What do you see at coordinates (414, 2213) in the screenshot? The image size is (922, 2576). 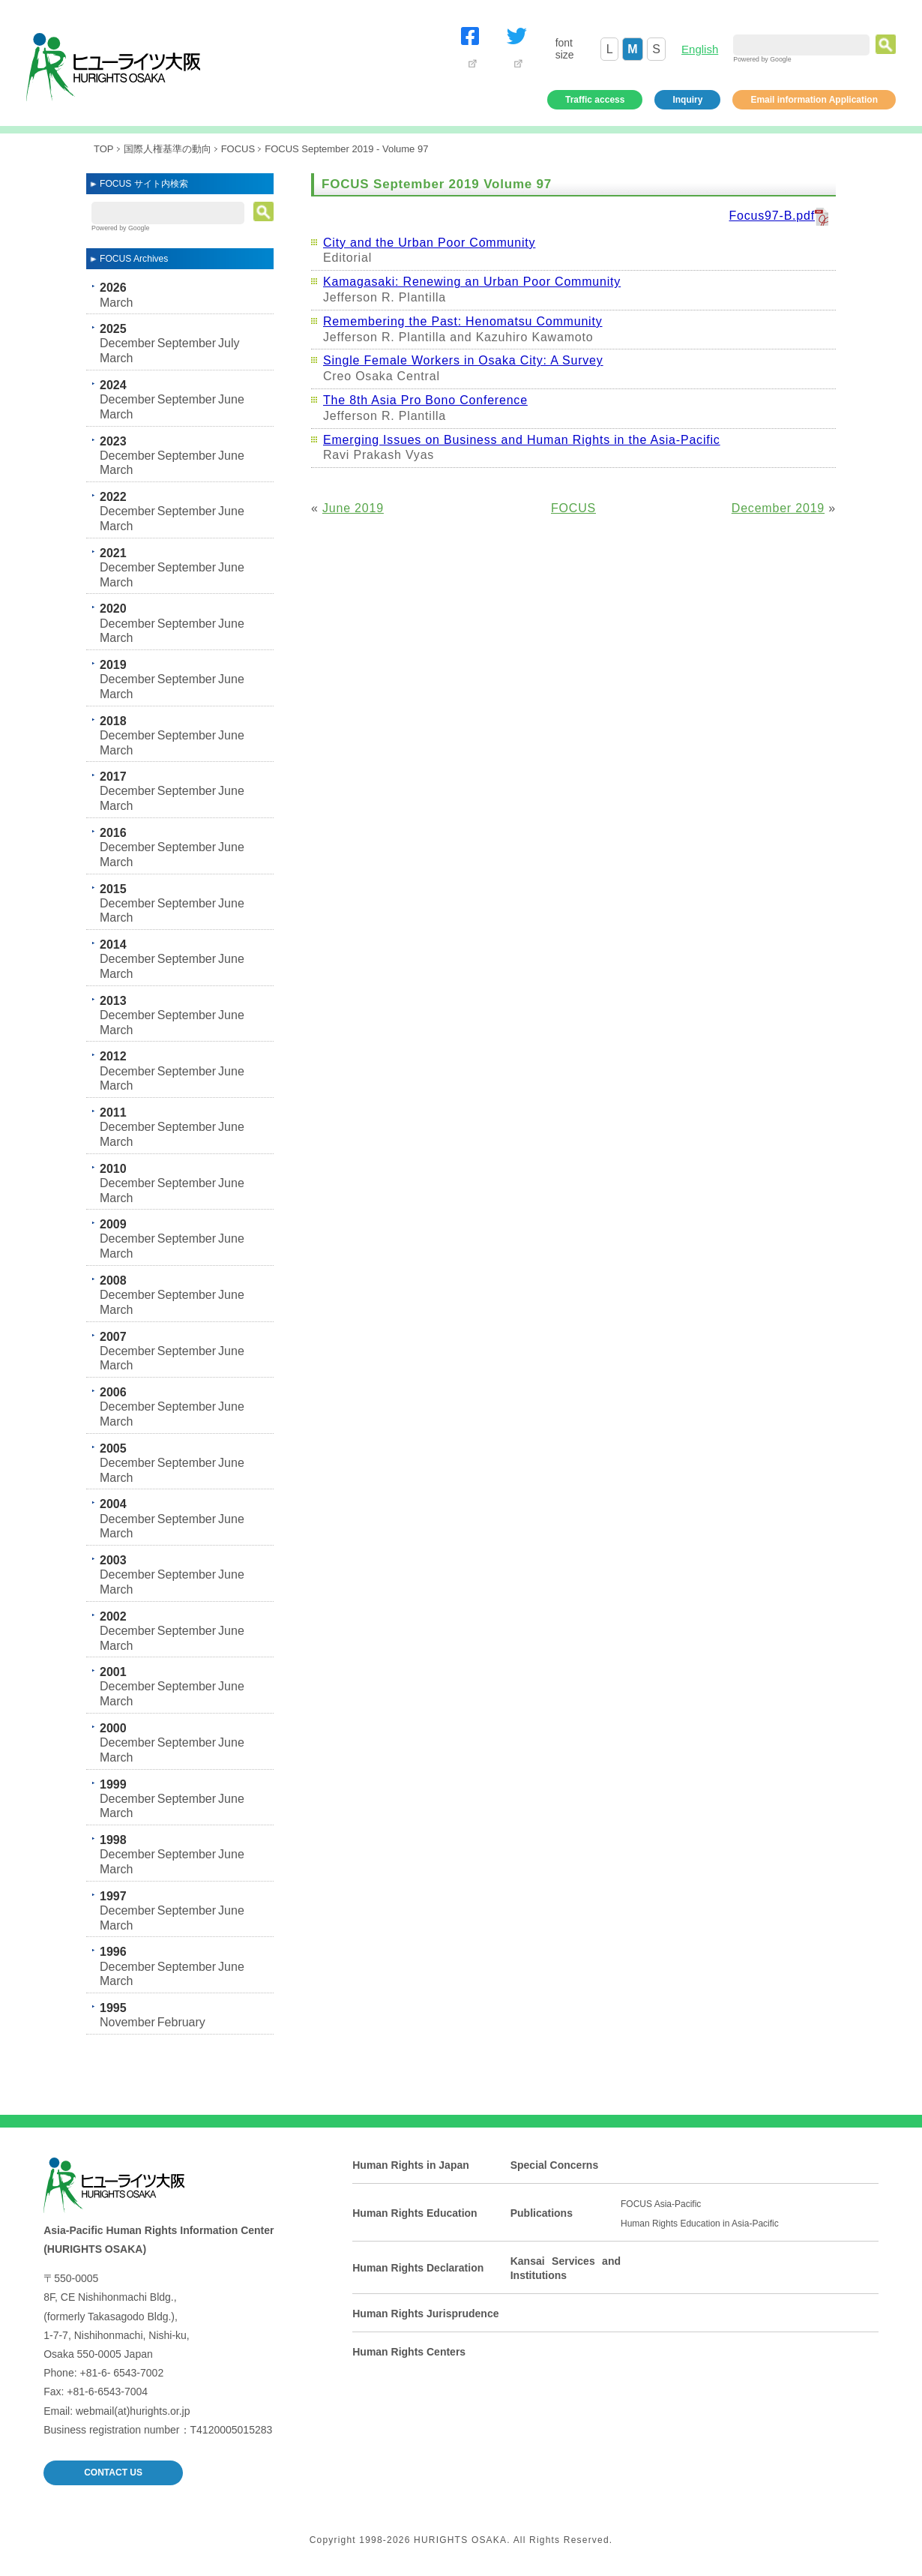 I see `Human Rights Education` at bounding box center [414, 2213].